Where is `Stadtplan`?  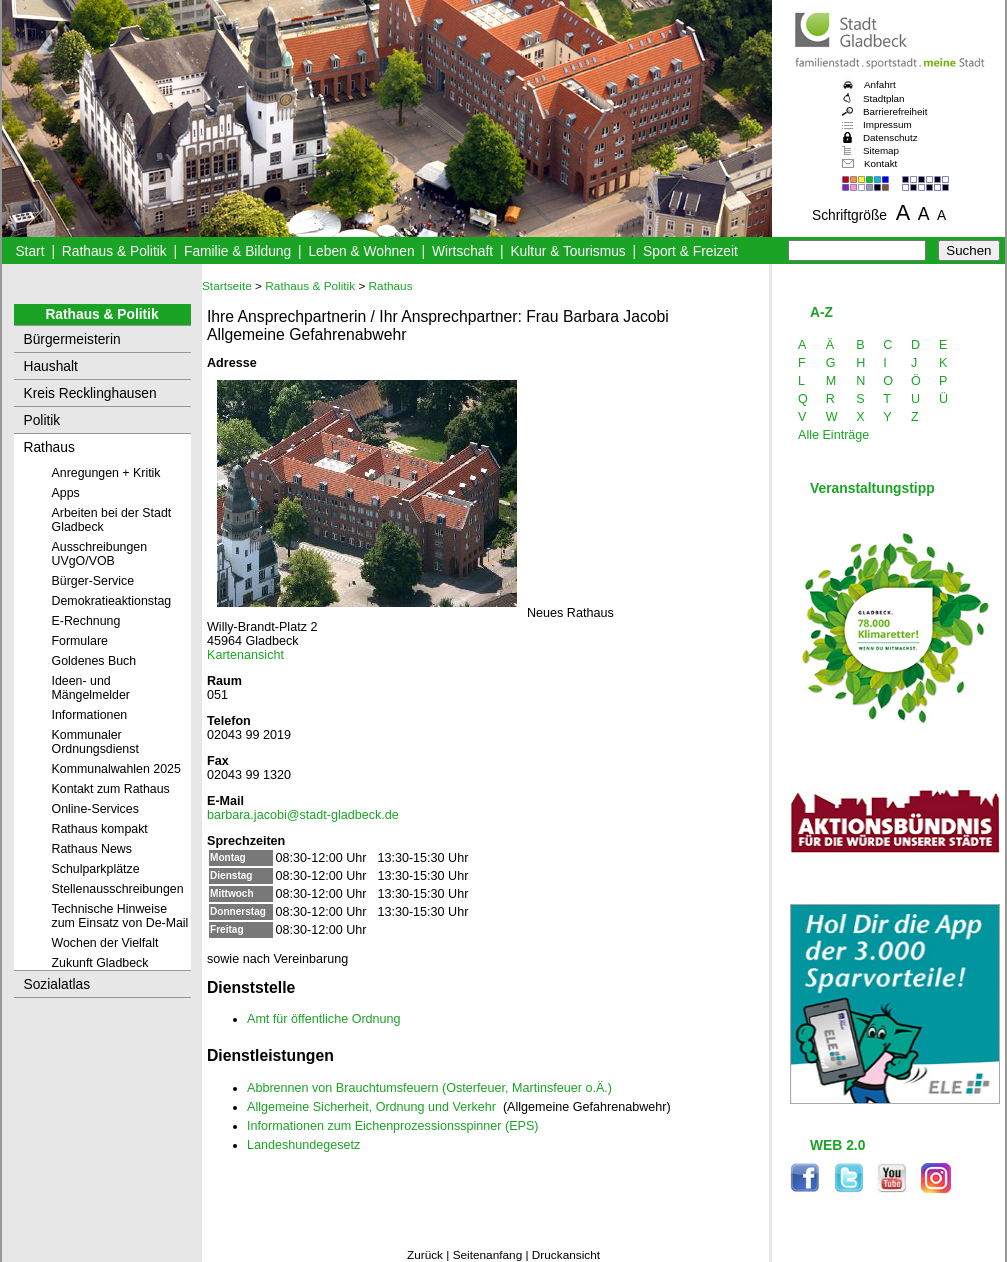 Stadtplan is located at coordinates (884, 98).